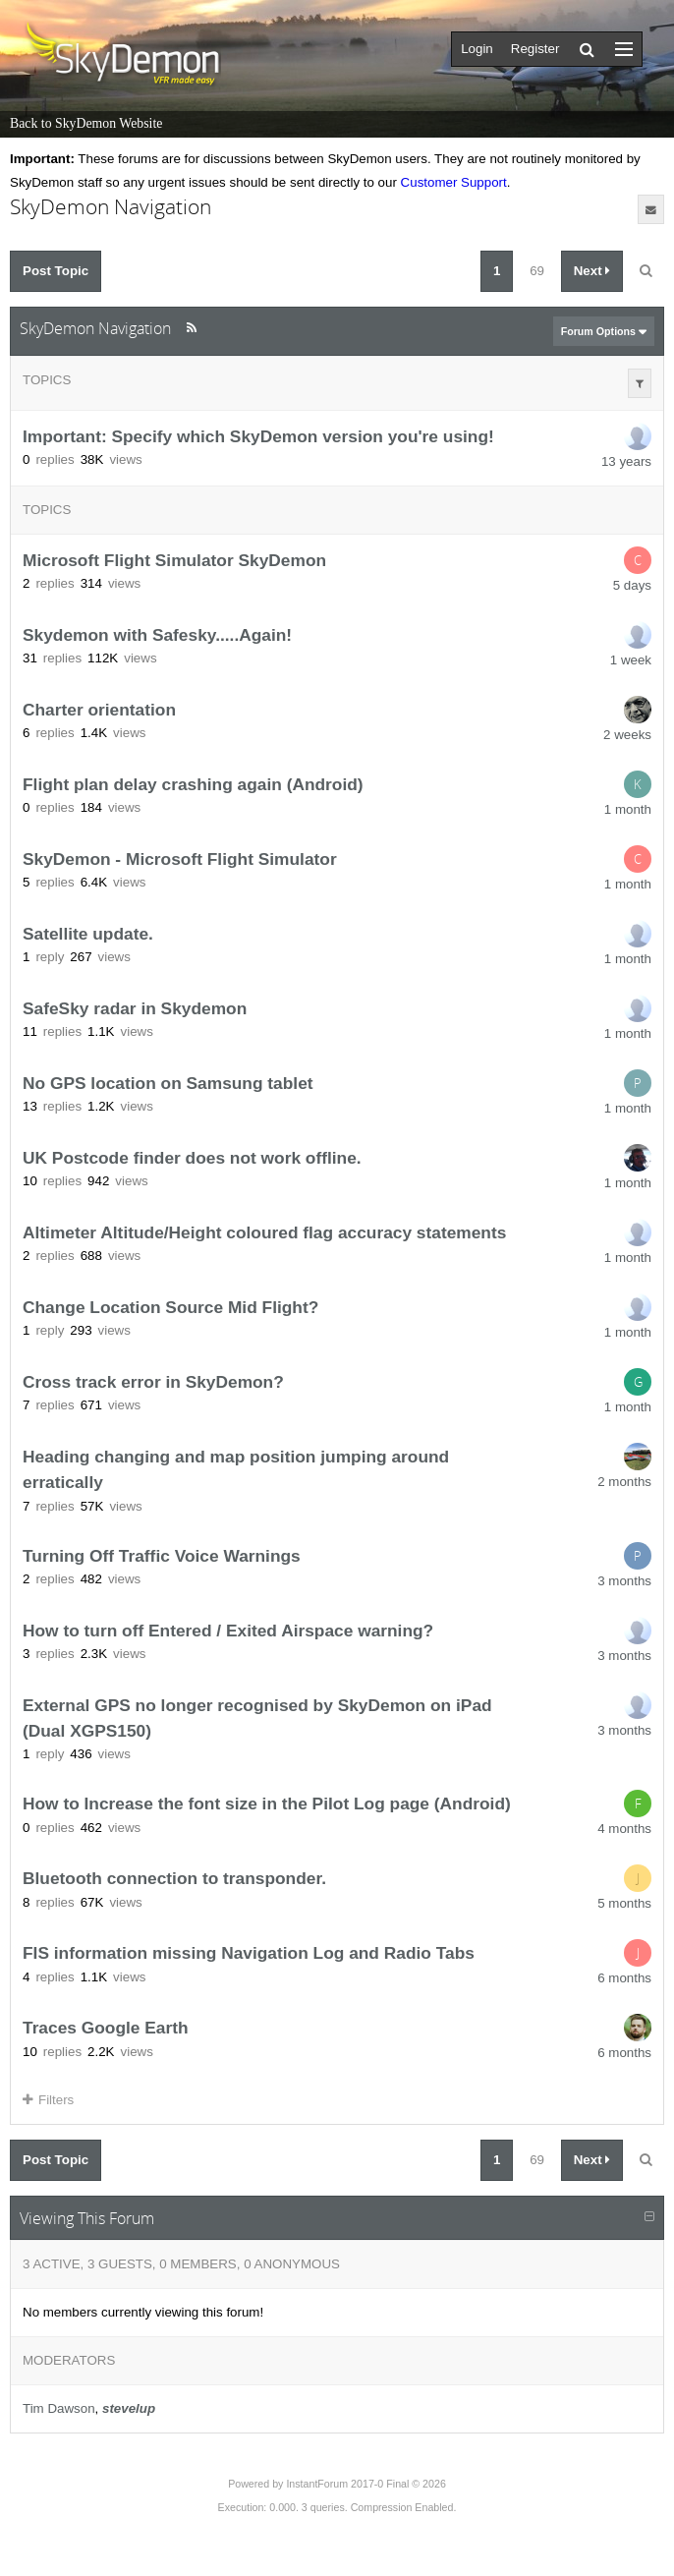 Image resolution: width=674 pixels, height=2576 pixels. I want to click on Turning Off Traffic Voice Warnings, so click(162, 1556).